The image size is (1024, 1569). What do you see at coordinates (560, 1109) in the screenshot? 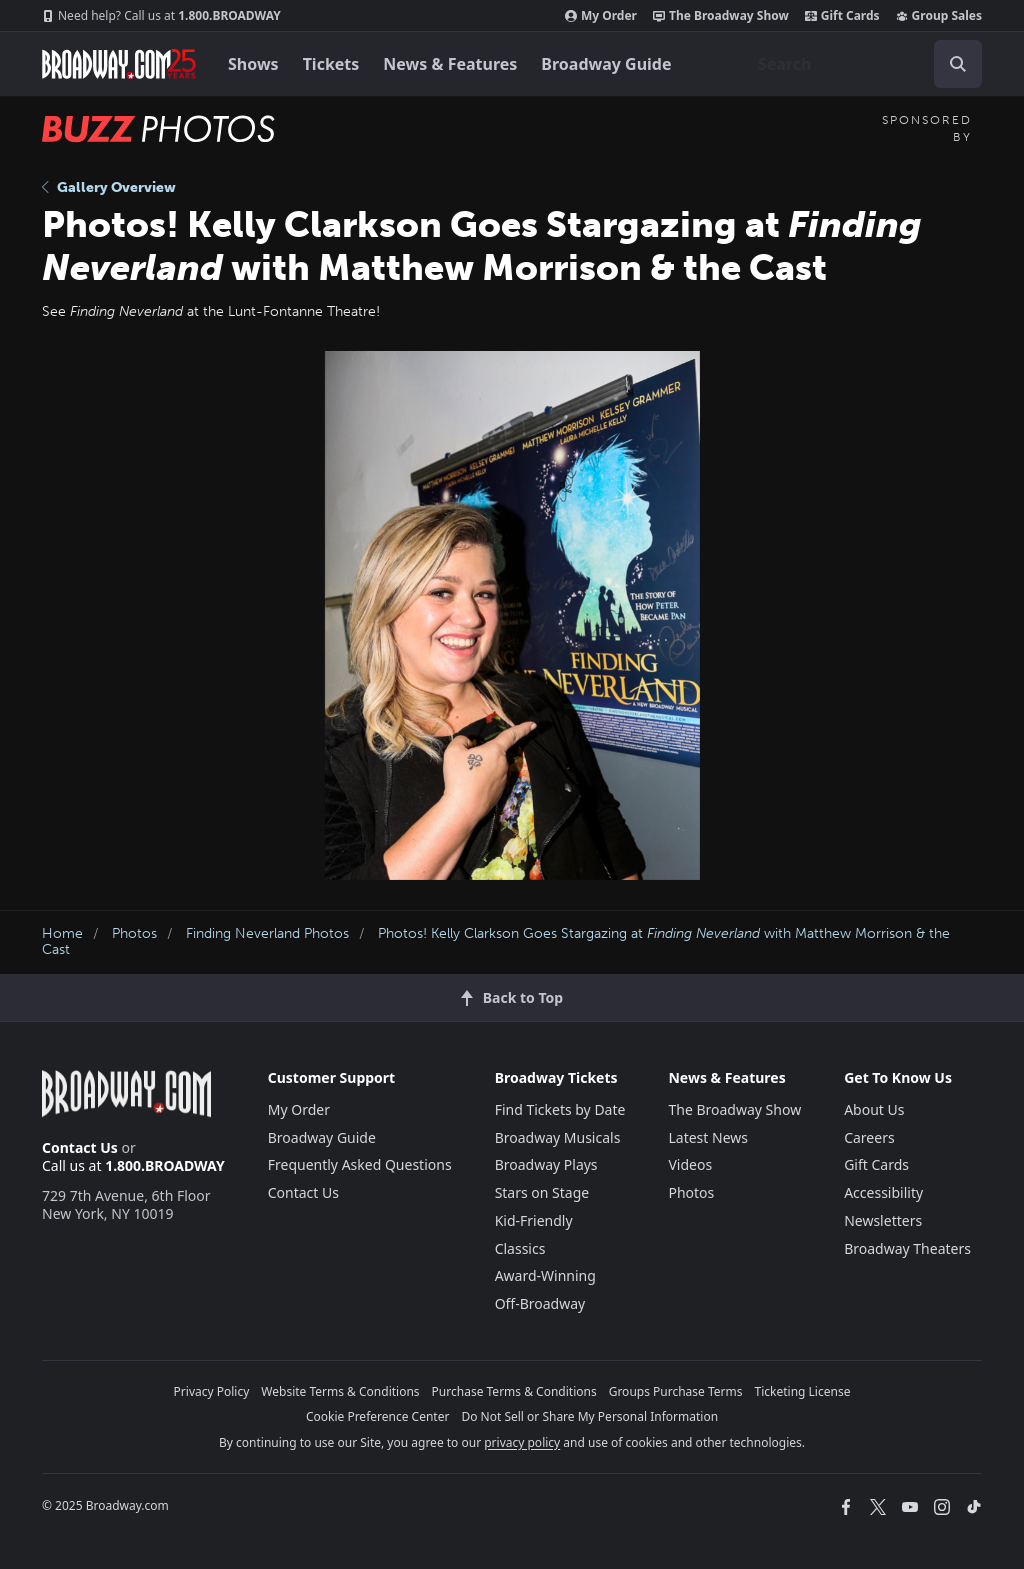
I see `Find Tickets by Date` at bounding box center [560, 1109].